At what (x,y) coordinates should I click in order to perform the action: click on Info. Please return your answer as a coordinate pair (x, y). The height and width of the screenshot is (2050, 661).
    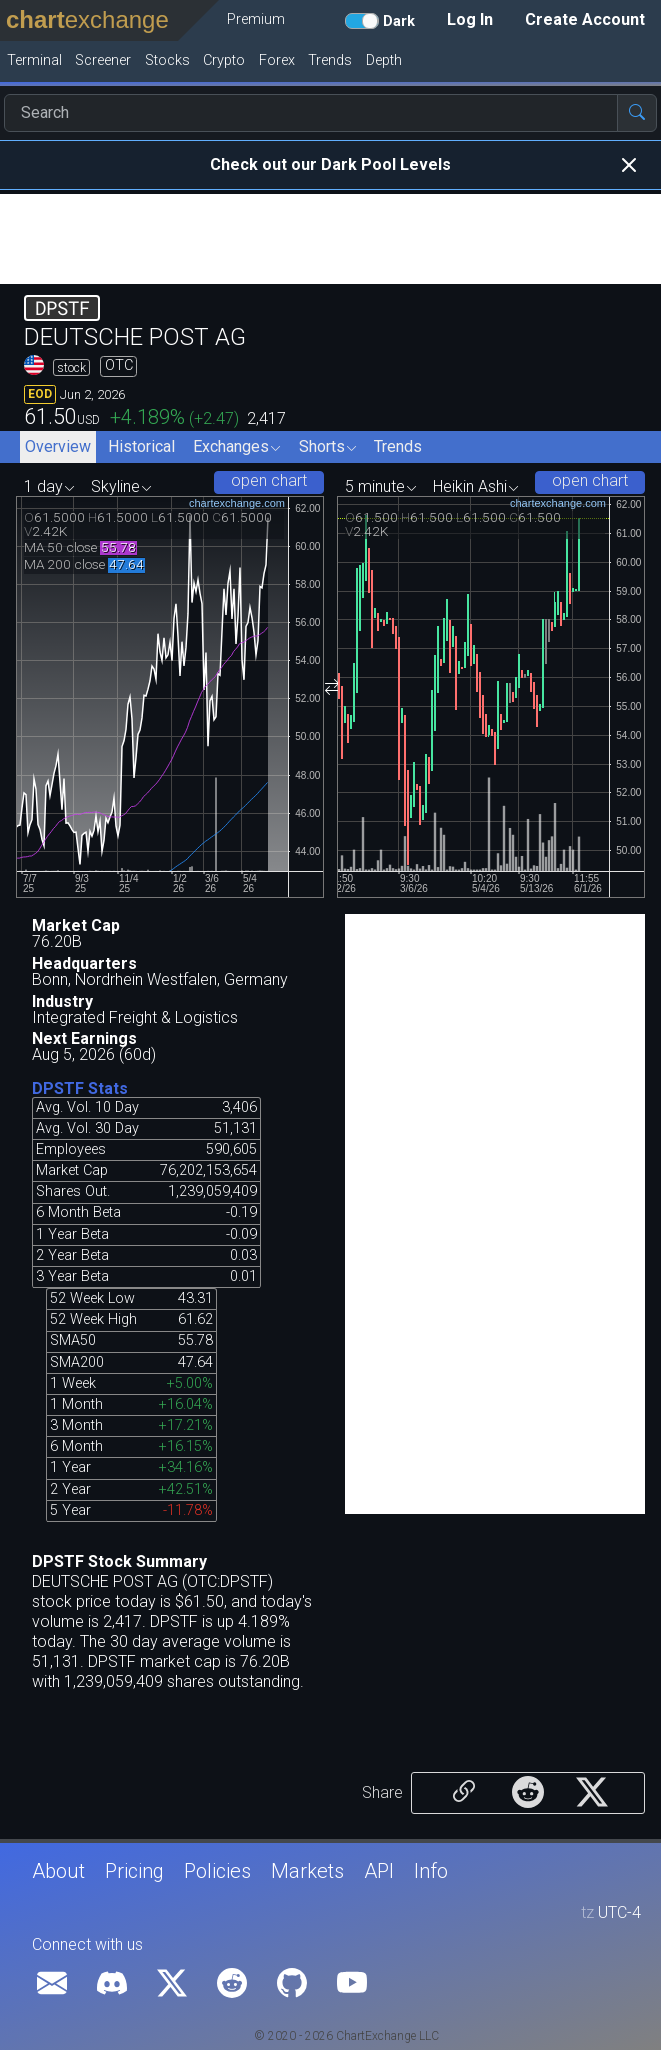
    Looking at the image, I should click on (431, 1871).